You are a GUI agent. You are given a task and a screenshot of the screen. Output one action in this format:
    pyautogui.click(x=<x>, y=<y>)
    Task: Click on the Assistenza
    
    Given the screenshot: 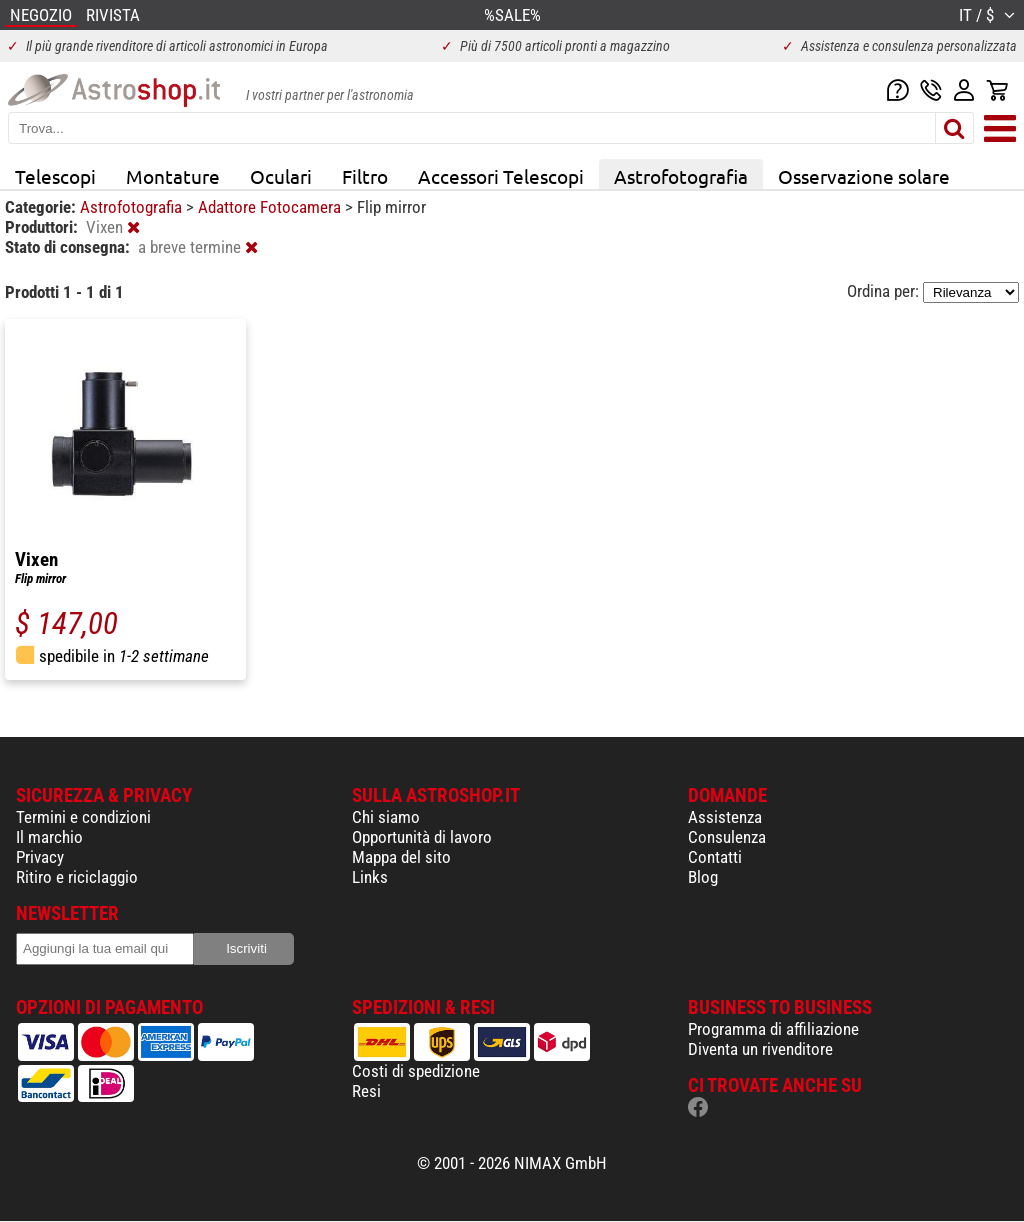 What is the action you would take?
    pyautogui.click(x=725, y=817)
    